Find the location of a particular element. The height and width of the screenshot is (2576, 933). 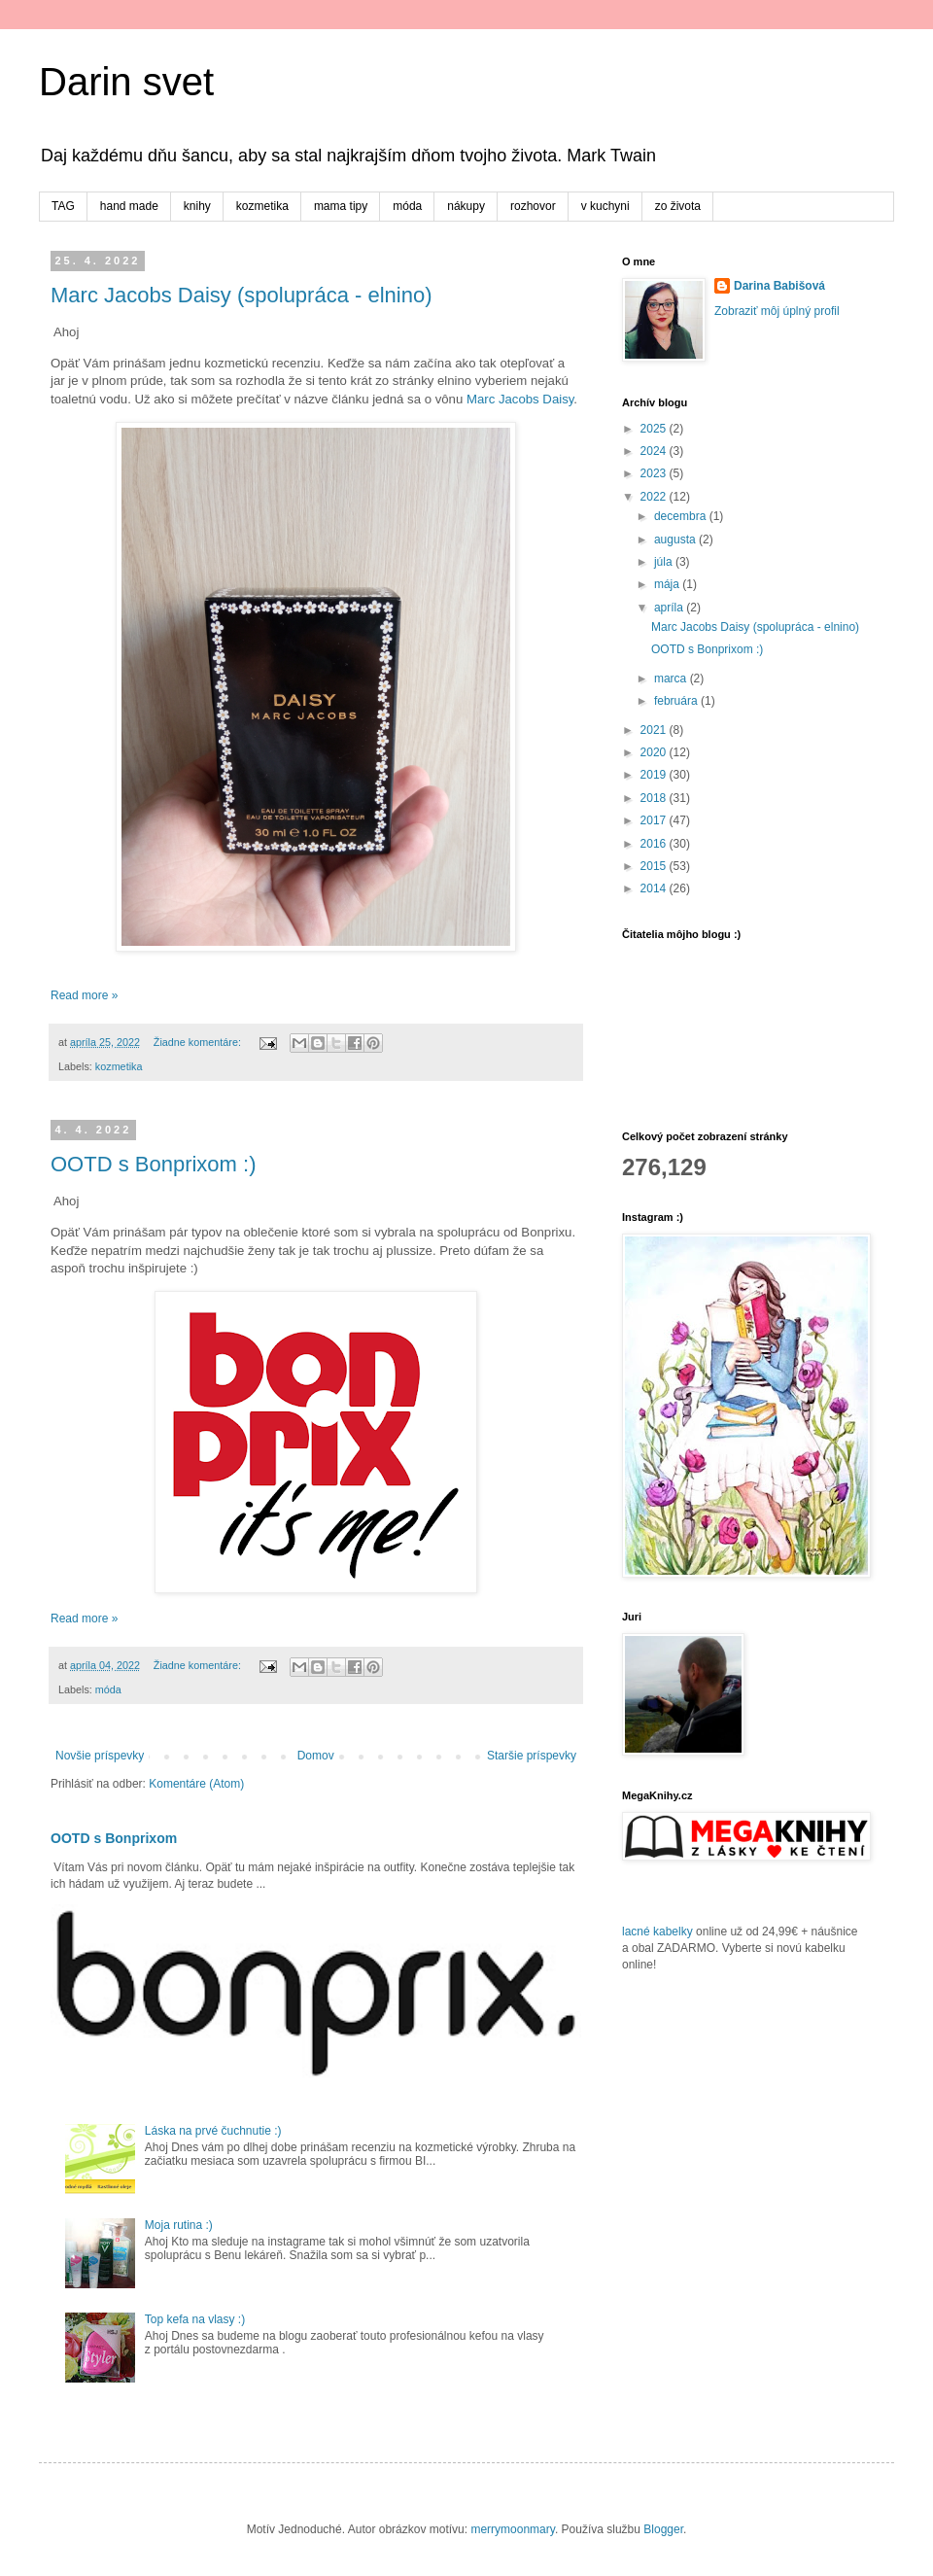

OOTD s Bonprixom :) is located at coordinates (153, 1164).